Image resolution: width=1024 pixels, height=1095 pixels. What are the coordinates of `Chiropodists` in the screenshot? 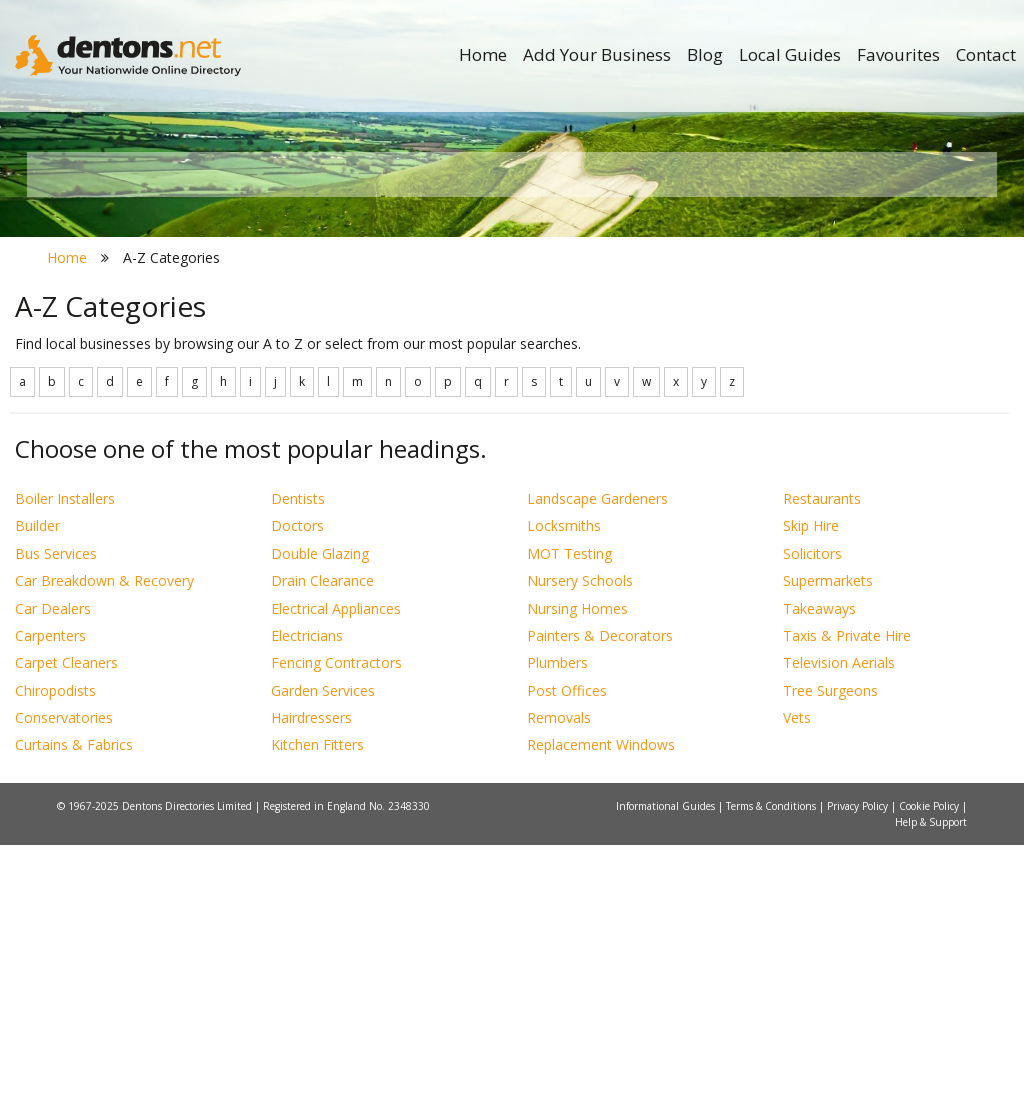 It's located at (55, 940).